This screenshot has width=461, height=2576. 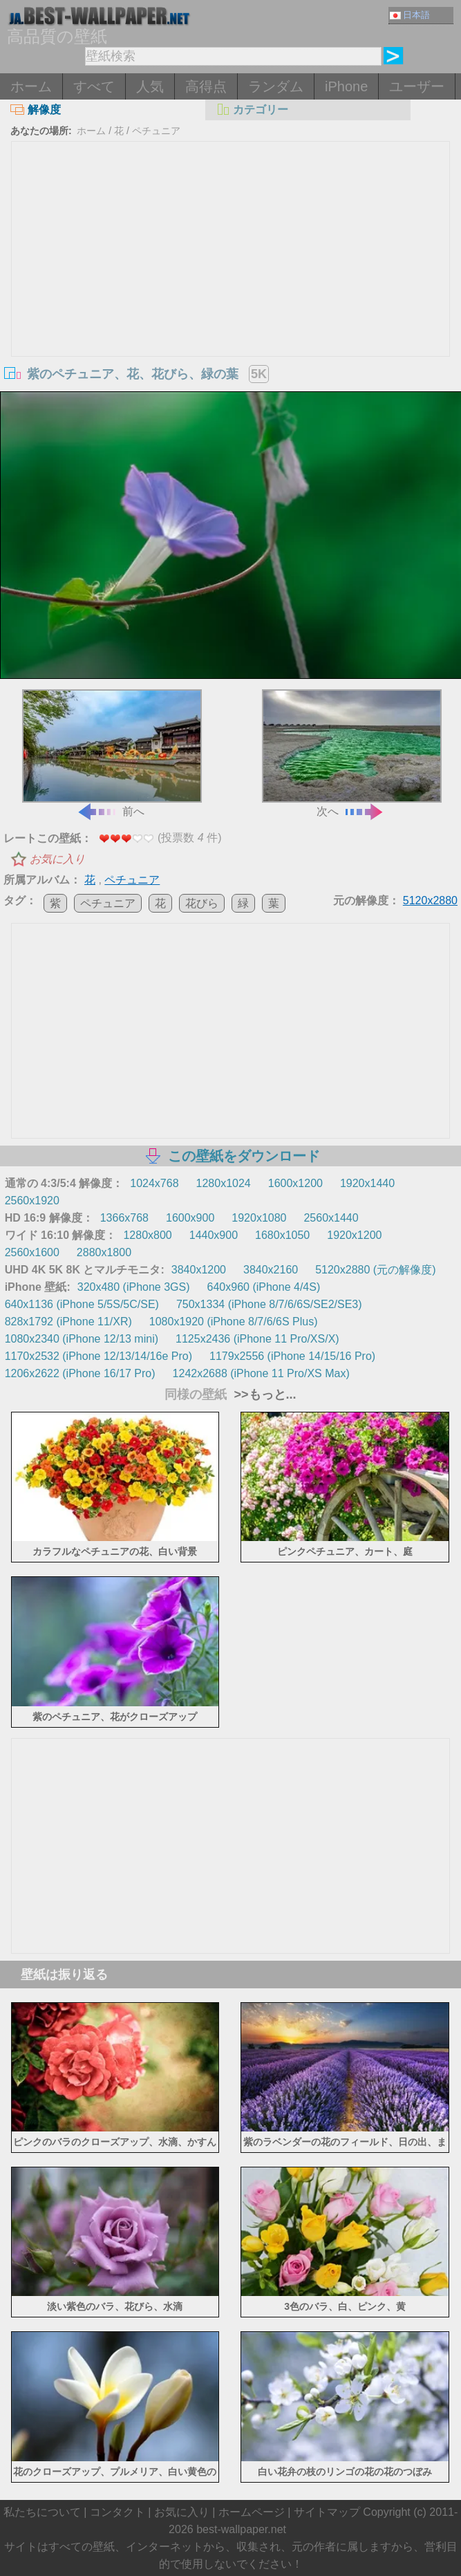 I want to click on 1920x1440, so click(x=367, y=1183).